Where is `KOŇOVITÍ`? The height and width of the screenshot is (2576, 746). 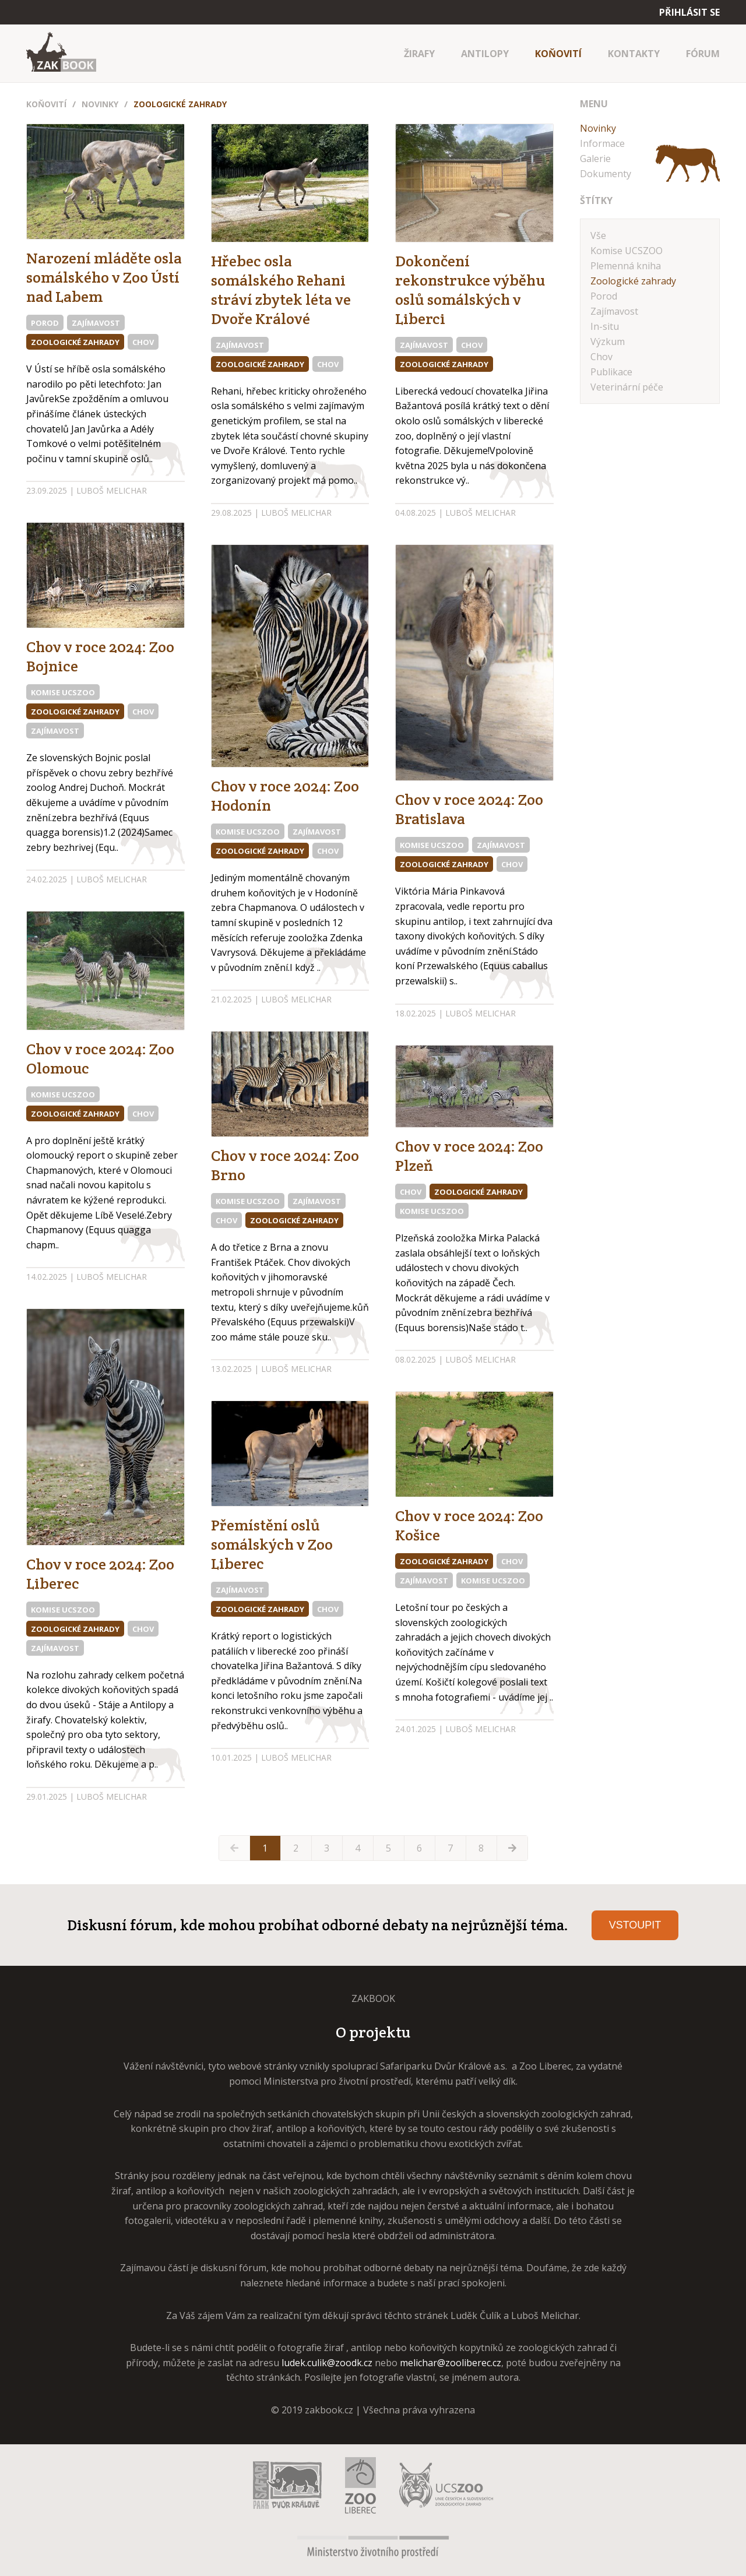
KOŇOVITÍ is located at coordinates (558, 53).